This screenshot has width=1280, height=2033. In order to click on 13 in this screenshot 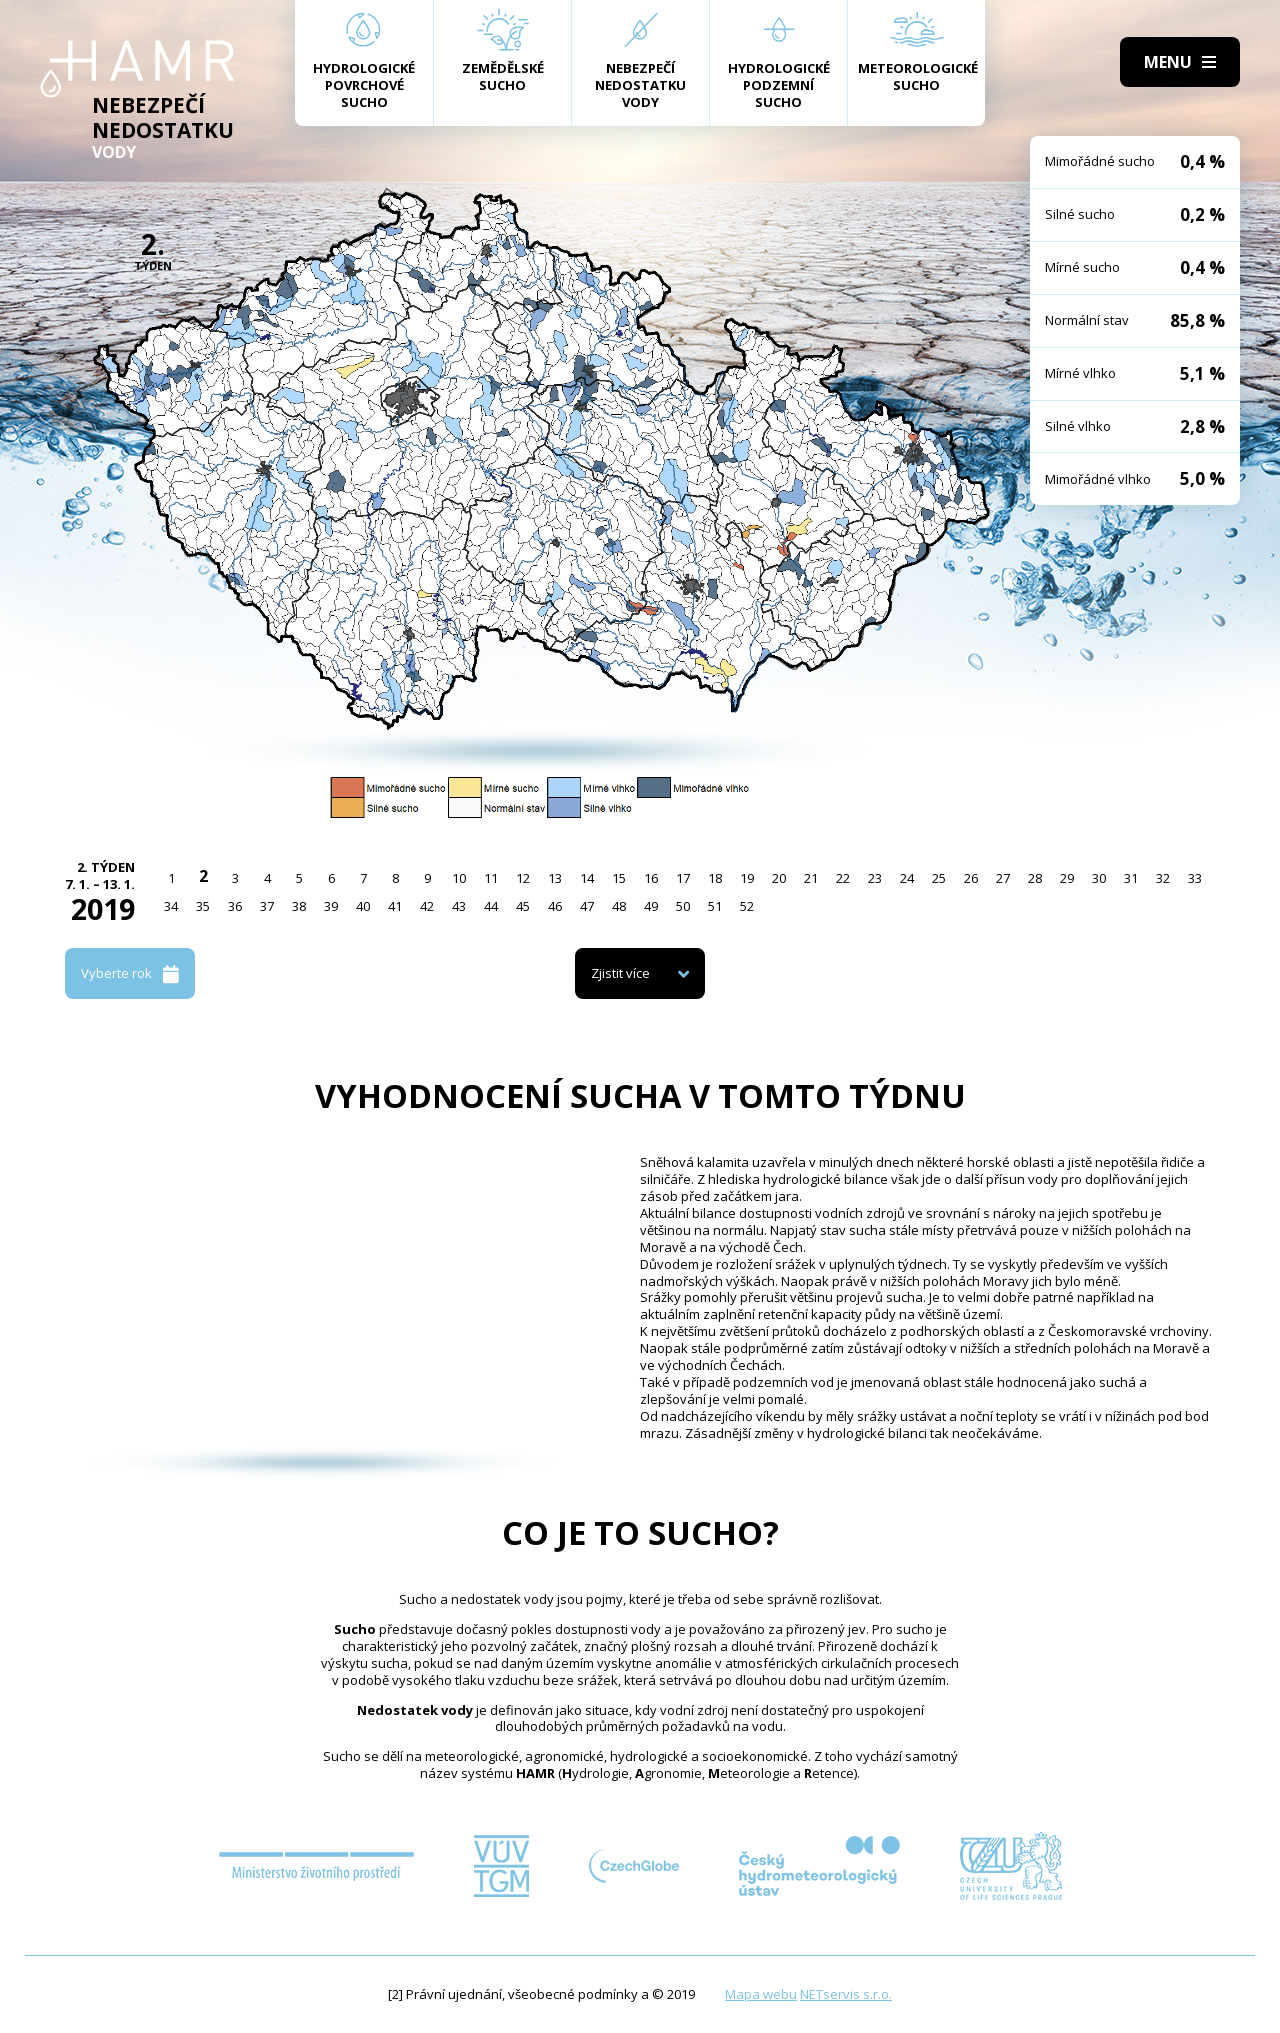, I will do `click(555, 878)`.